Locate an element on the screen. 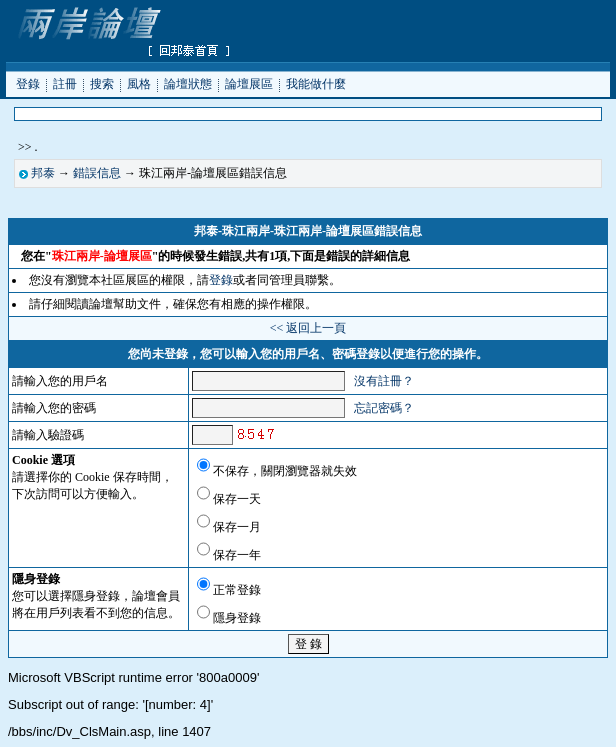 The height and width of the screenshot is (747, 616). 忘記密碼？ is located at coordinates (384, 408).